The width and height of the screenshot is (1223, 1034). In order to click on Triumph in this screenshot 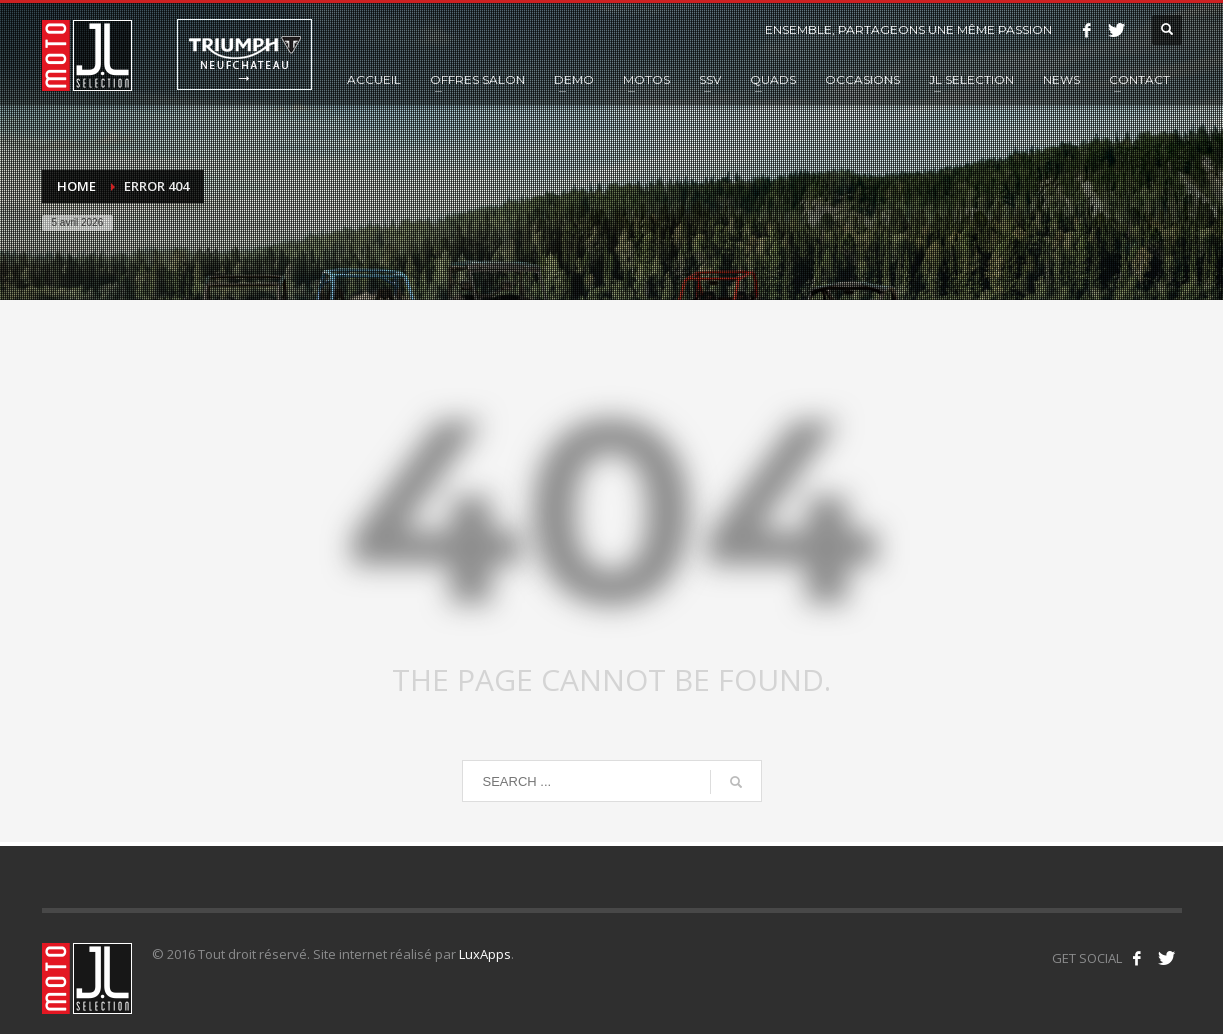, I will do `click(244, 54)`.